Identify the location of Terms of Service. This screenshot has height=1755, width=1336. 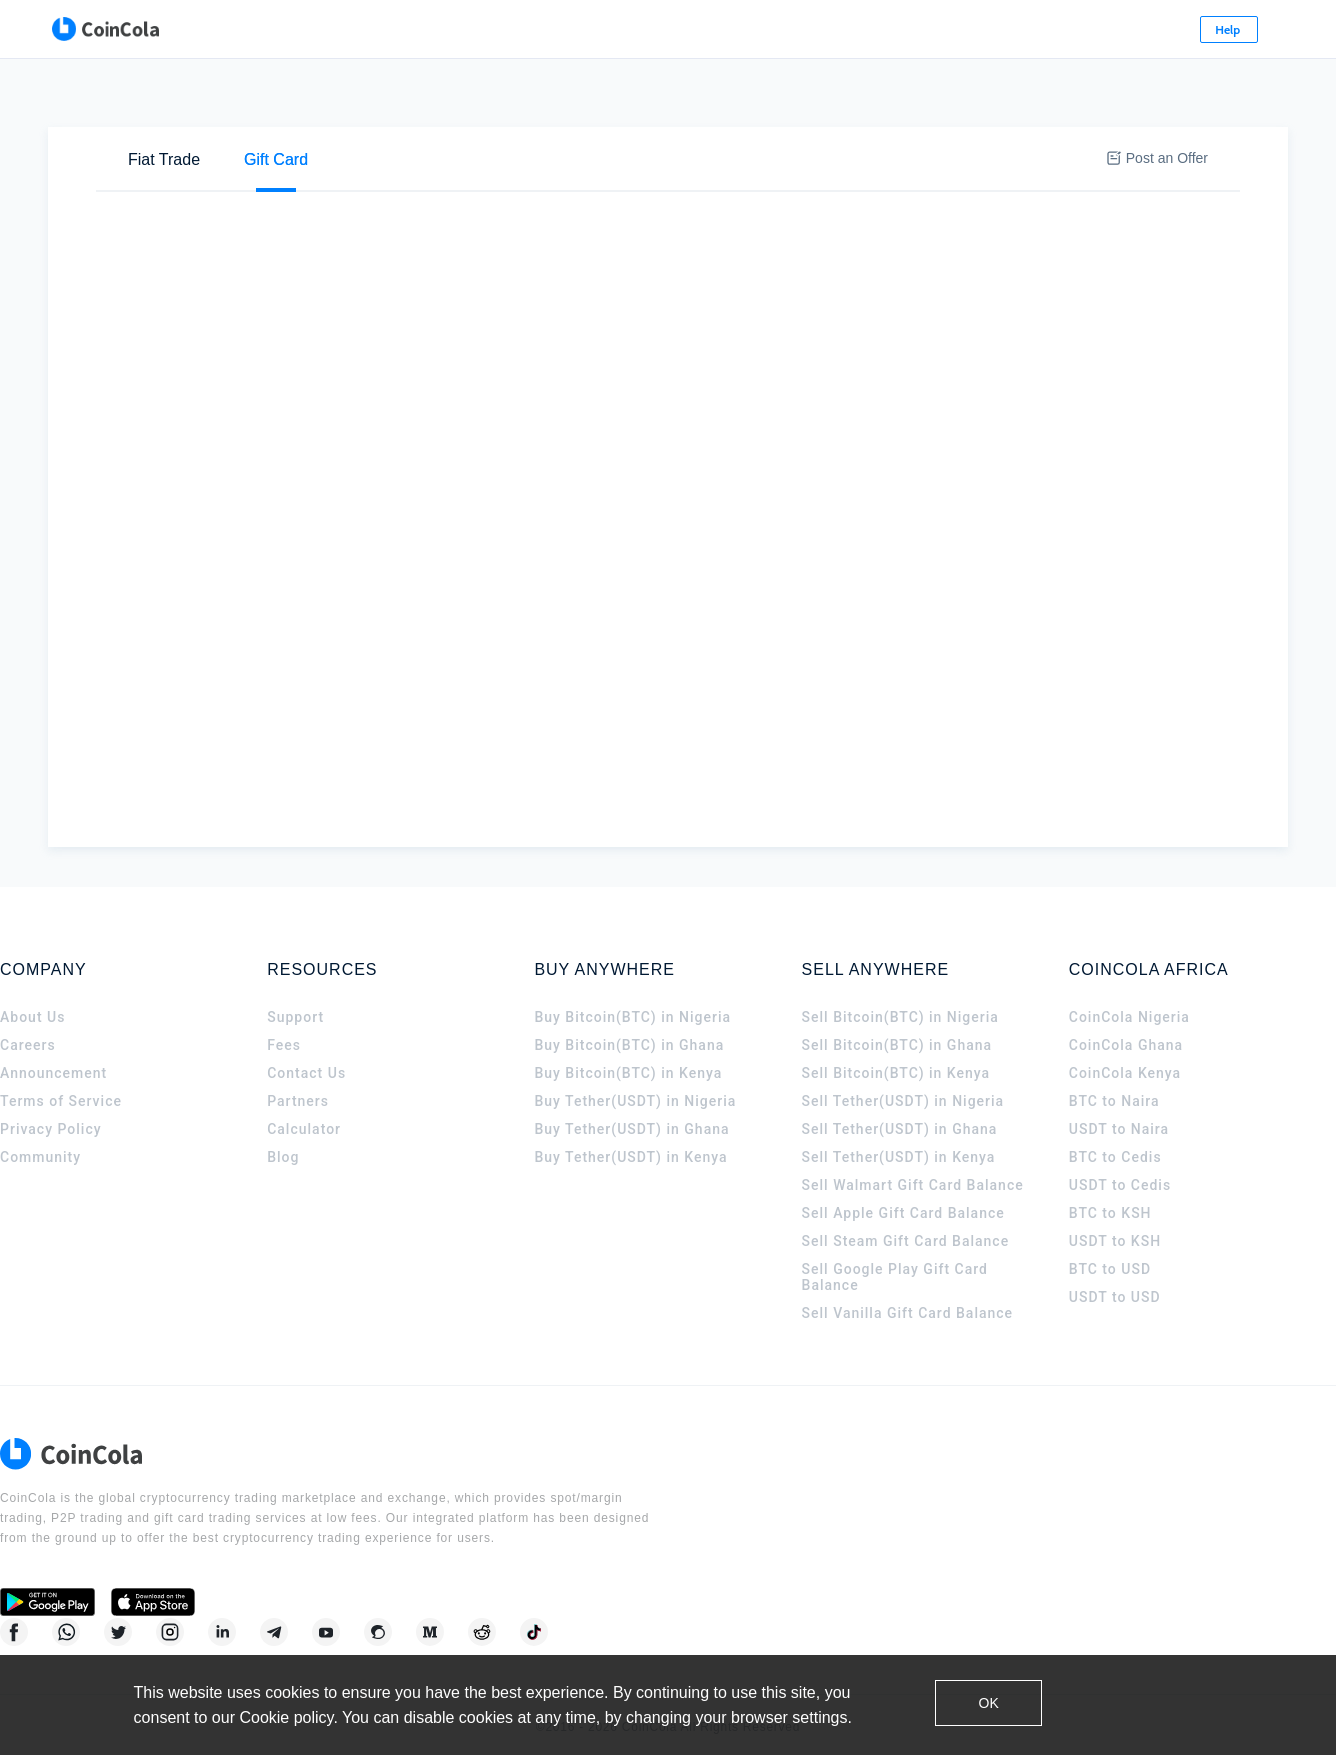
(61, 1108).